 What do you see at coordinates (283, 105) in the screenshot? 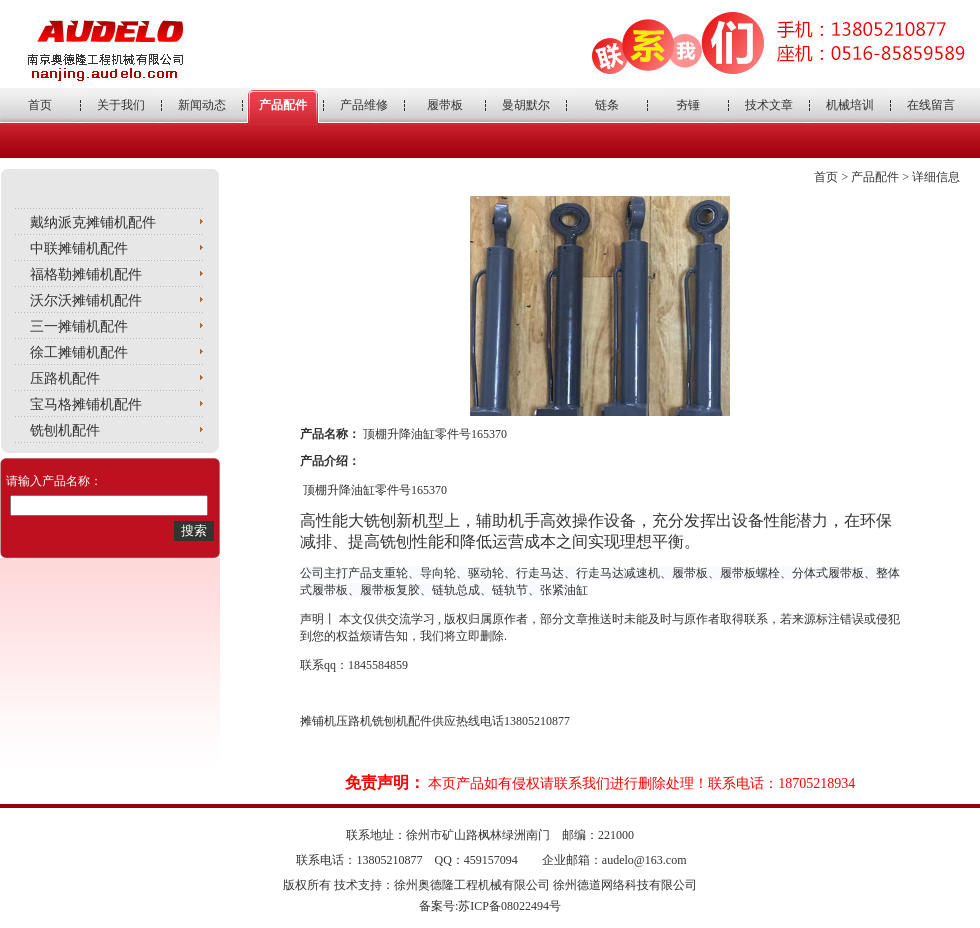
I see `产品配件` at bounding box center [283, 105].